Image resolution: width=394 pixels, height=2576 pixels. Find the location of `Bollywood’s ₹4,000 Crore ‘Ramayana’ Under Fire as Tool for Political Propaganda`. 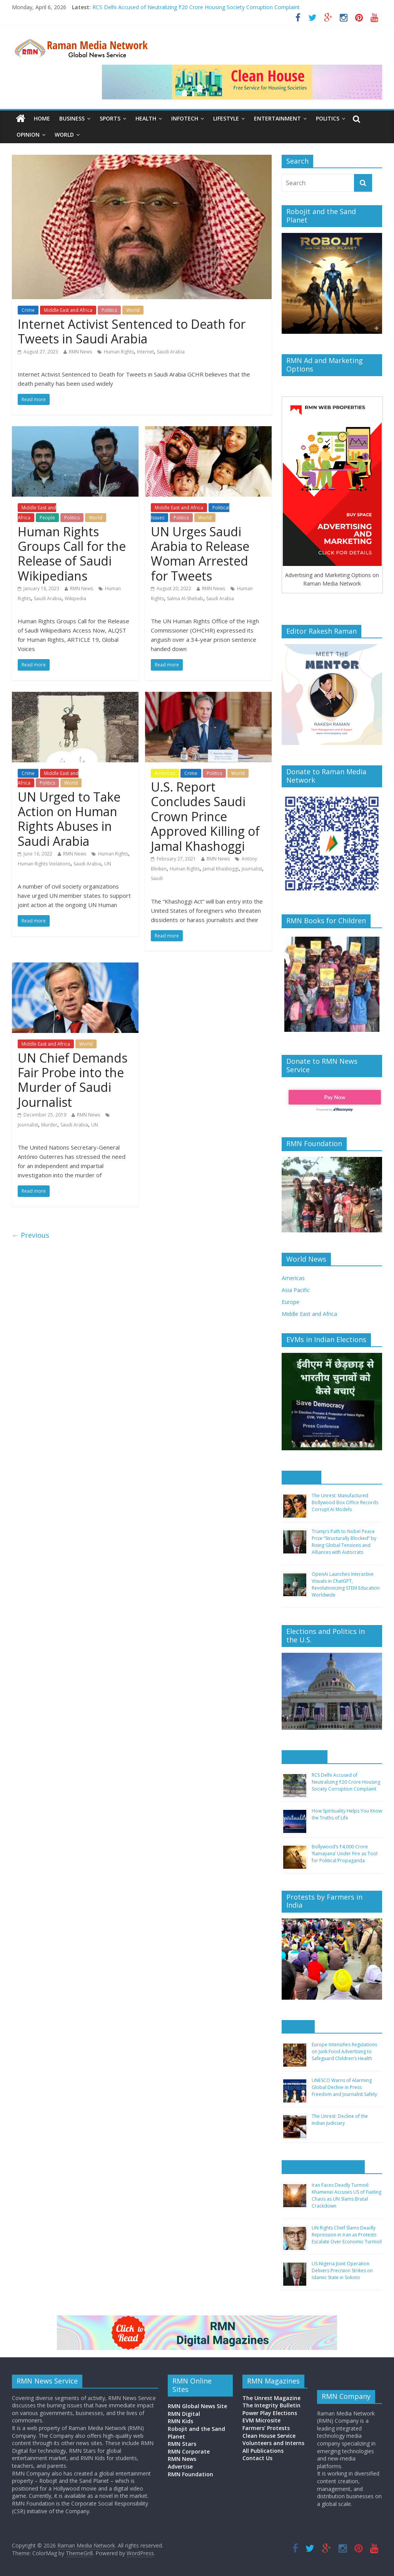

Bollywood’s ₹4,000 Crore ‘Ramayana’ Under Fire as Tool for Political Propaganda is located at coordinates (344, 1853).